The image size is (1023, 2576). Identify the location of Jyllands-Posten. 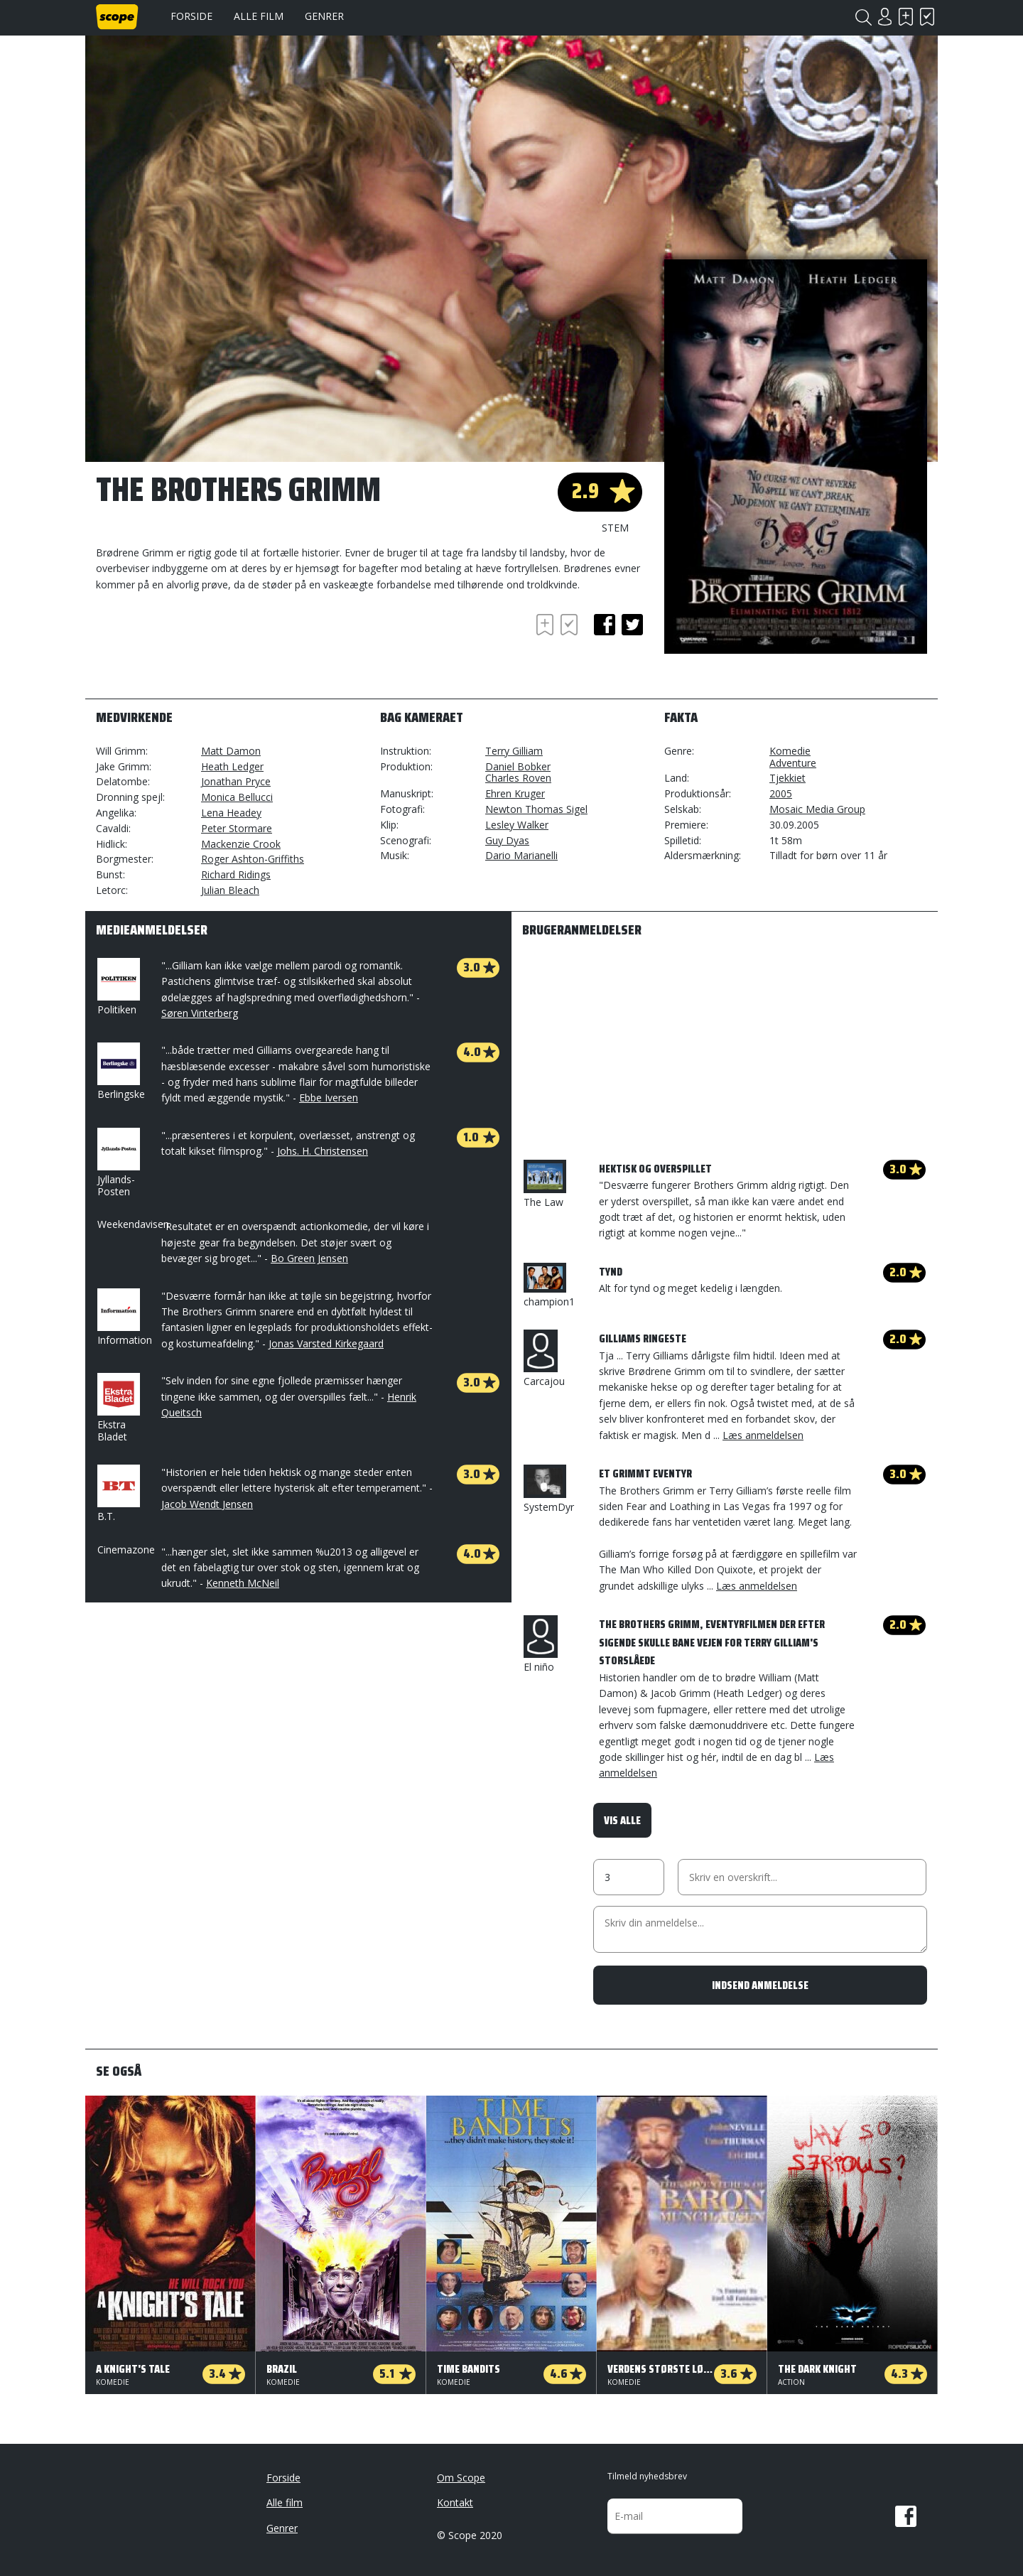
(117, 1163).